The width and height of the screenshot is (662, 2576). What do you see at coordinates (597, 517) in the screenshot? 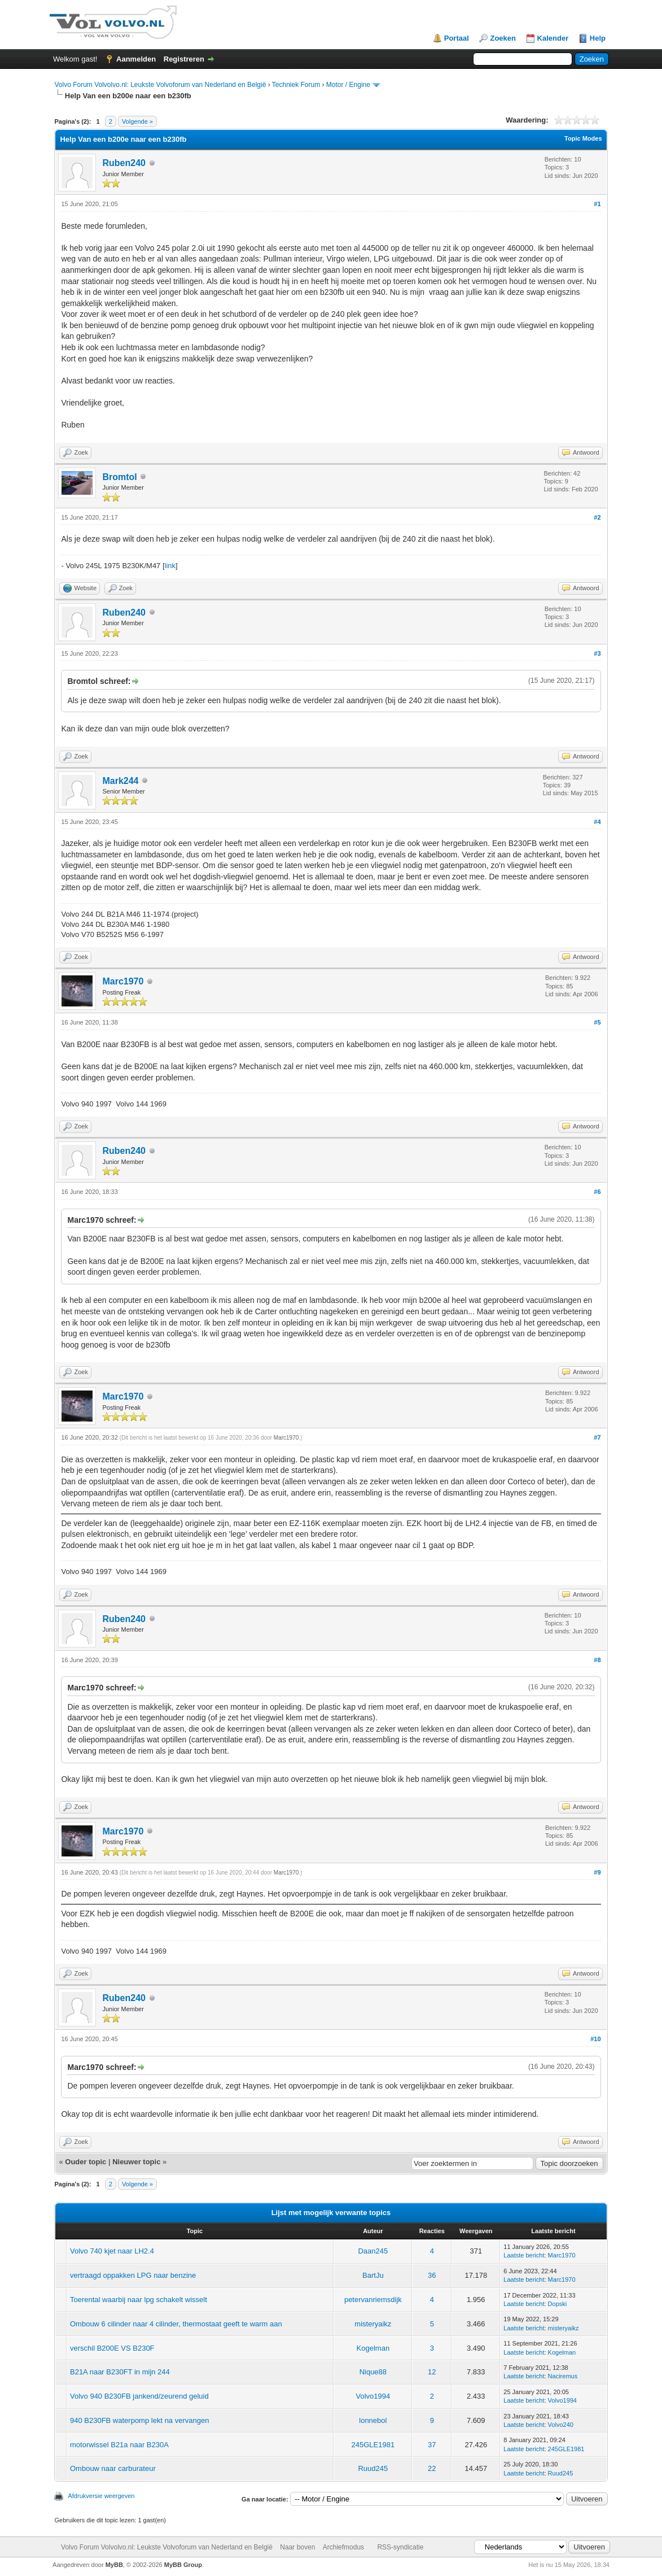
I see `#2` at bounding box center [597, 517].